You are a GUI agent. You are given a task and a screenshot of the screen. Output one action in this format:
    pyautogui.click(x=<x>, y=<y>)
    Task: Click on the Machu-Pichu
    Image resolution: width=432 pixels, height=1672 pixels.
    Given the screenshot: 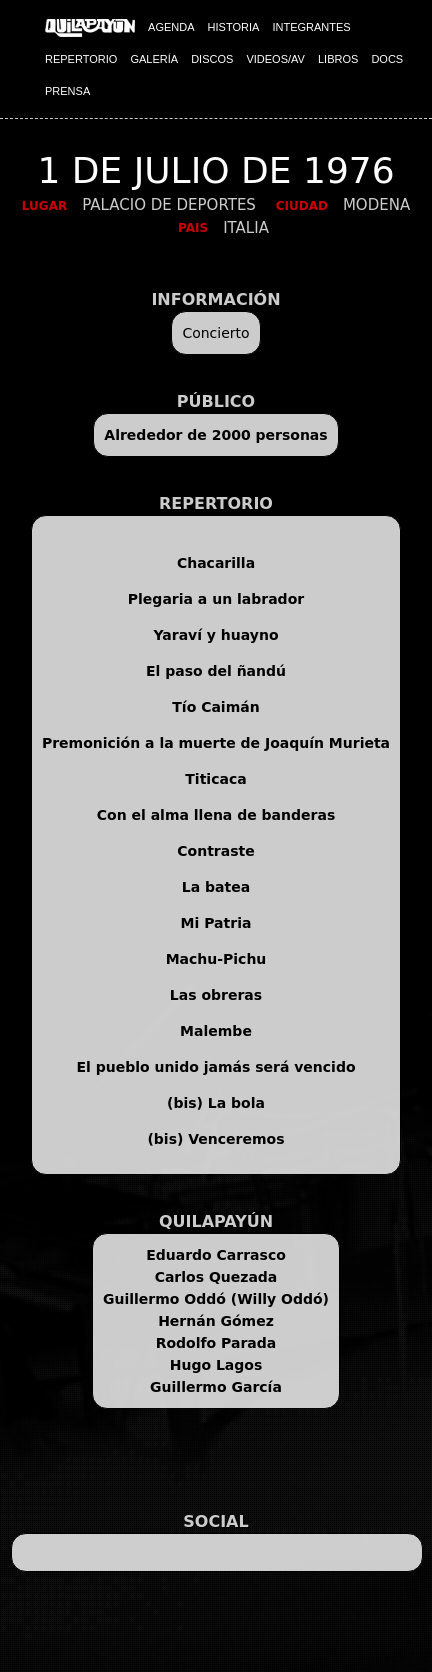 What is the action you would take?
    pyautogui.click(x=216, y=959)
    